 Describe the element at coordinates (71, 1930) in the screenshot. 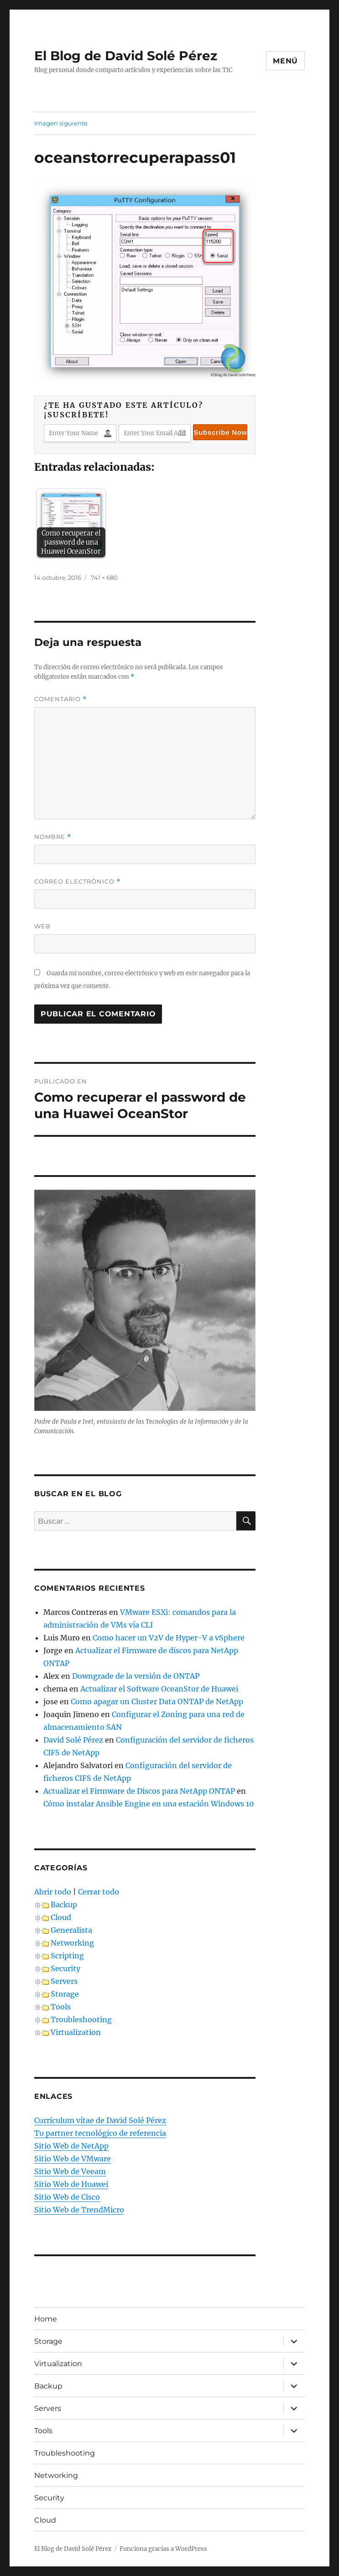

I see `Generalista` at that location.